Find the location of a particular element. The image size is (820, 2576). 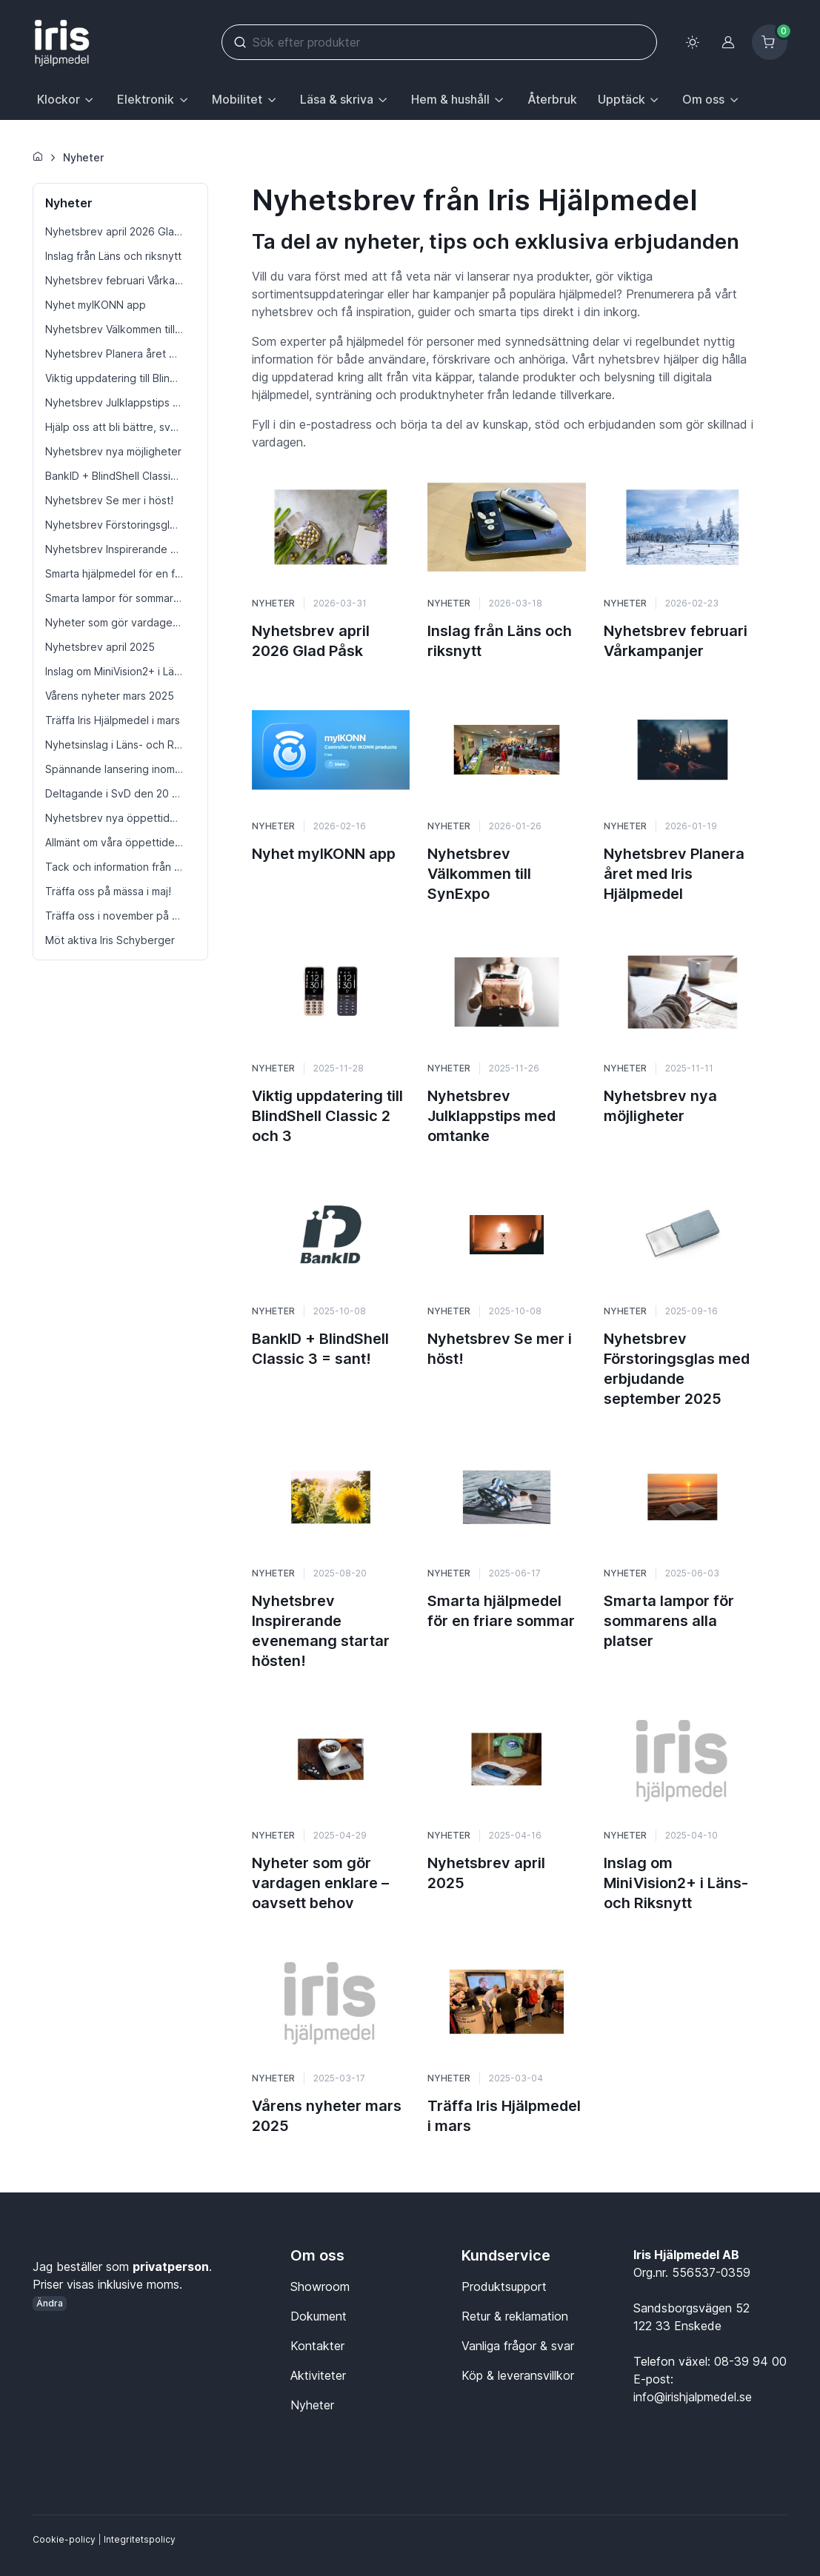

Kontakter is located at coordinates (317, 2345).